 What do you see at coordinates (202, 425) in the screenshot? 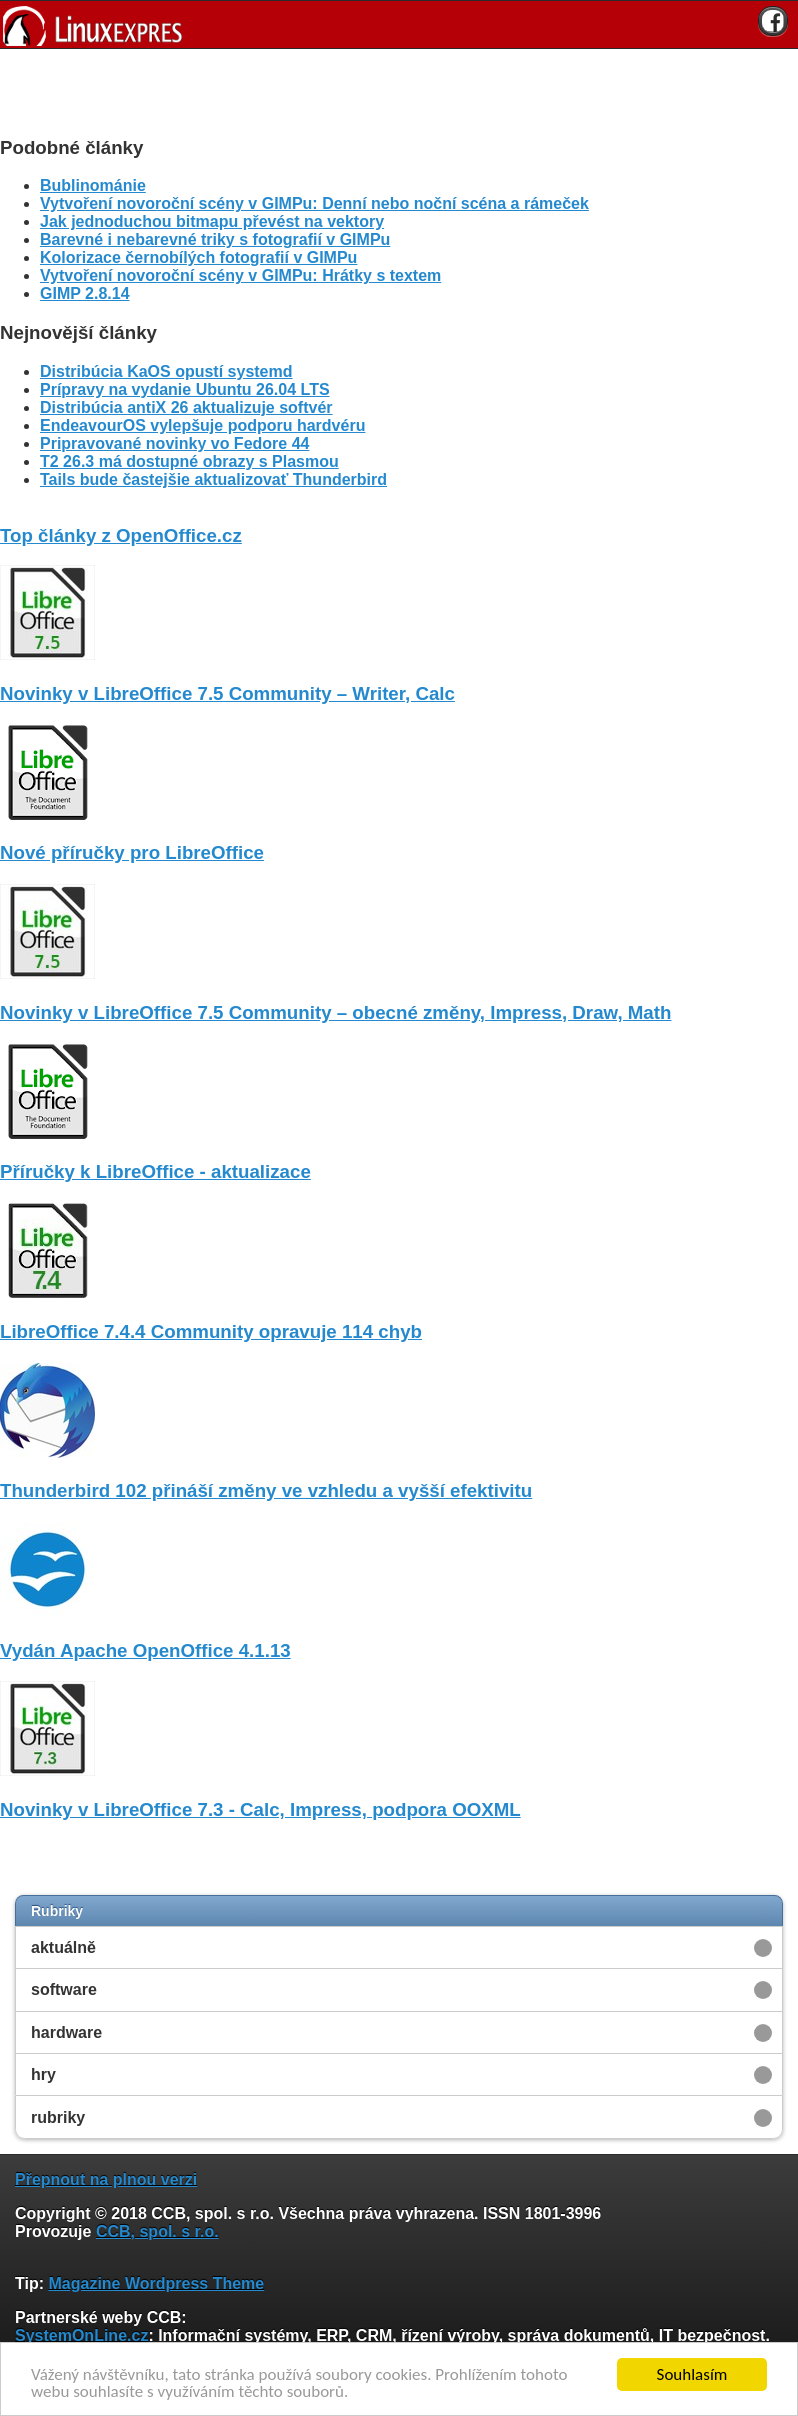
I see `EndeavourOS vylepšuje podporu hardvéru` at bounding box center [202, 425].